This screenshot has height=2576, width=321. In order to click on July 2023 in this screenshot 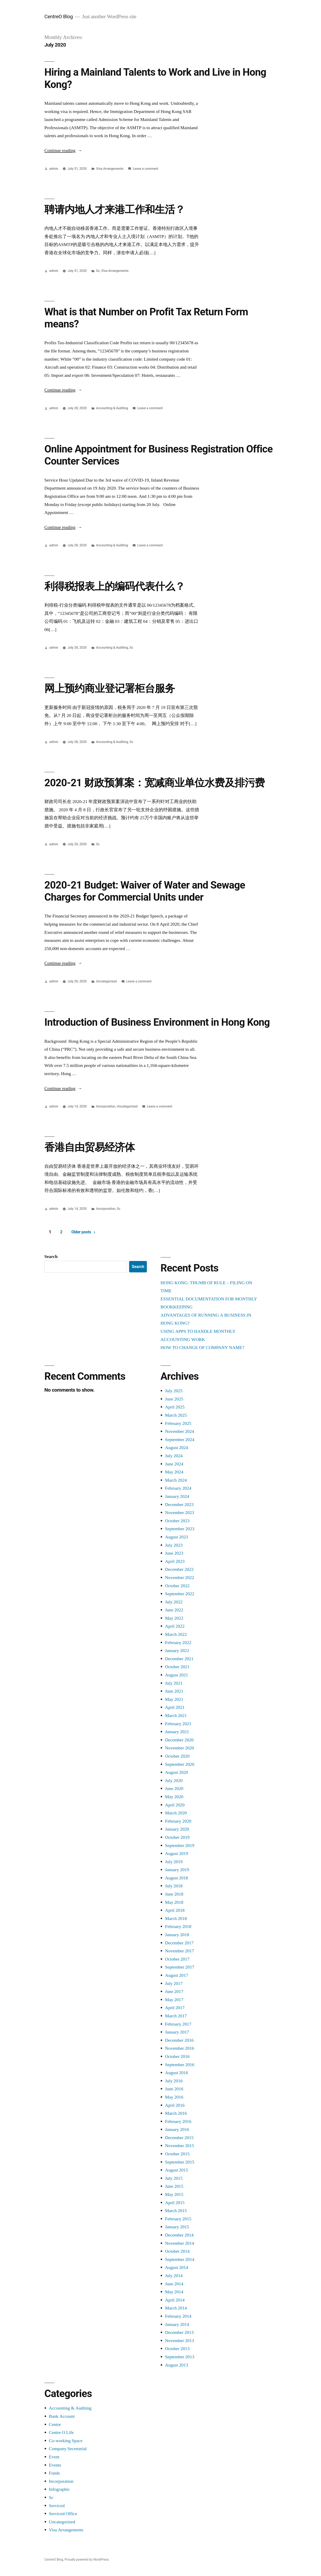, I will do `click(174, 1545)`.